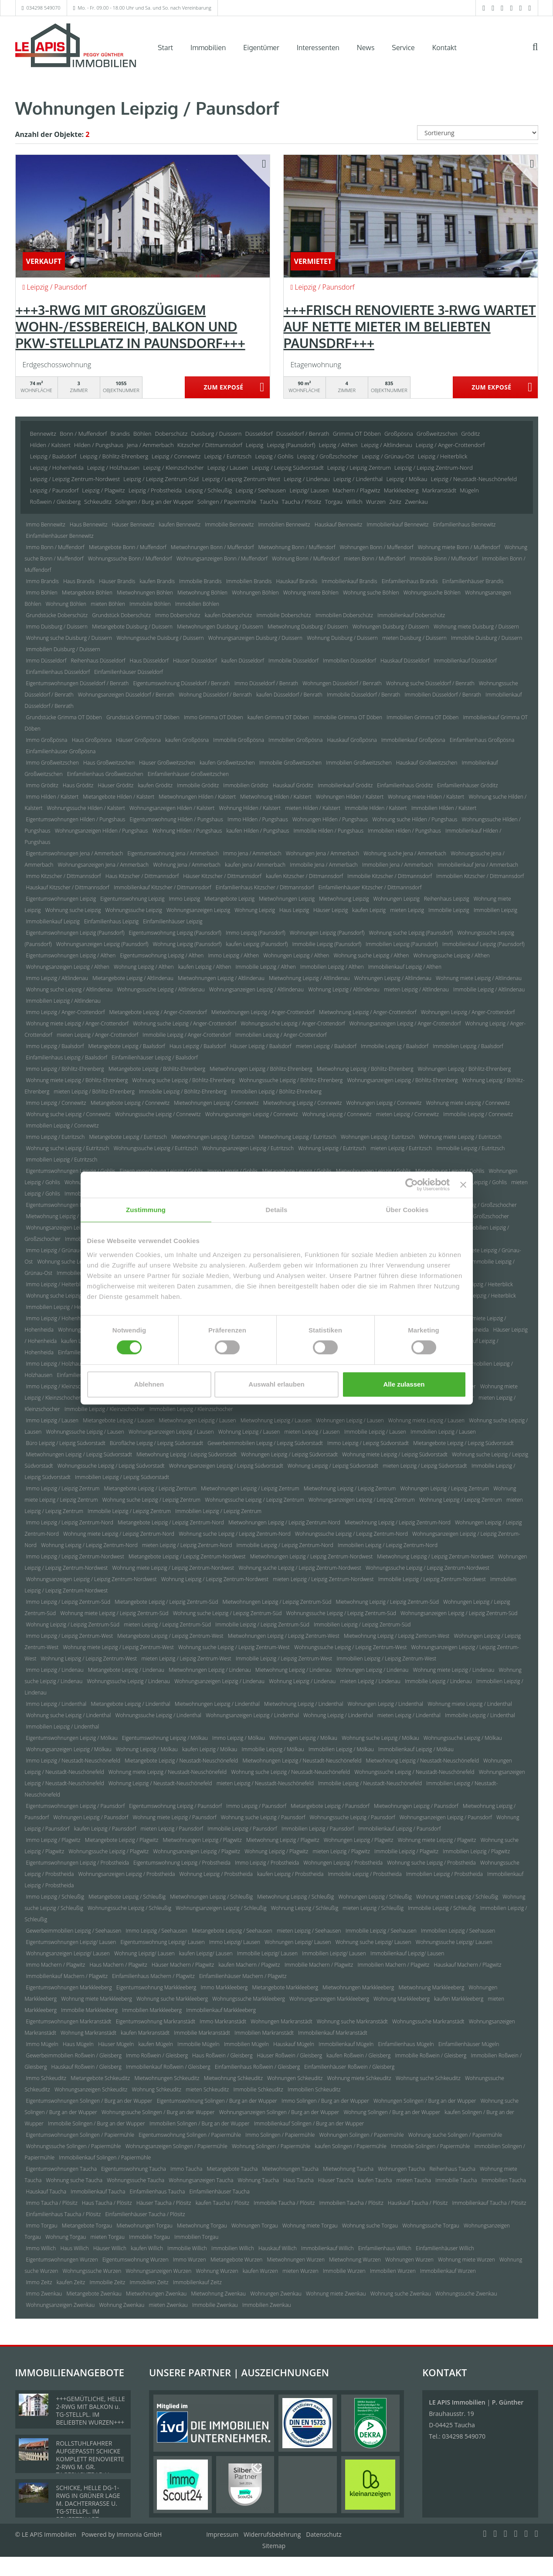  What do you see at coordinates (61, 2169) in the screenshot?
I see `Eigentumswohnungen Taucha` at bounding box center [61, 2169].